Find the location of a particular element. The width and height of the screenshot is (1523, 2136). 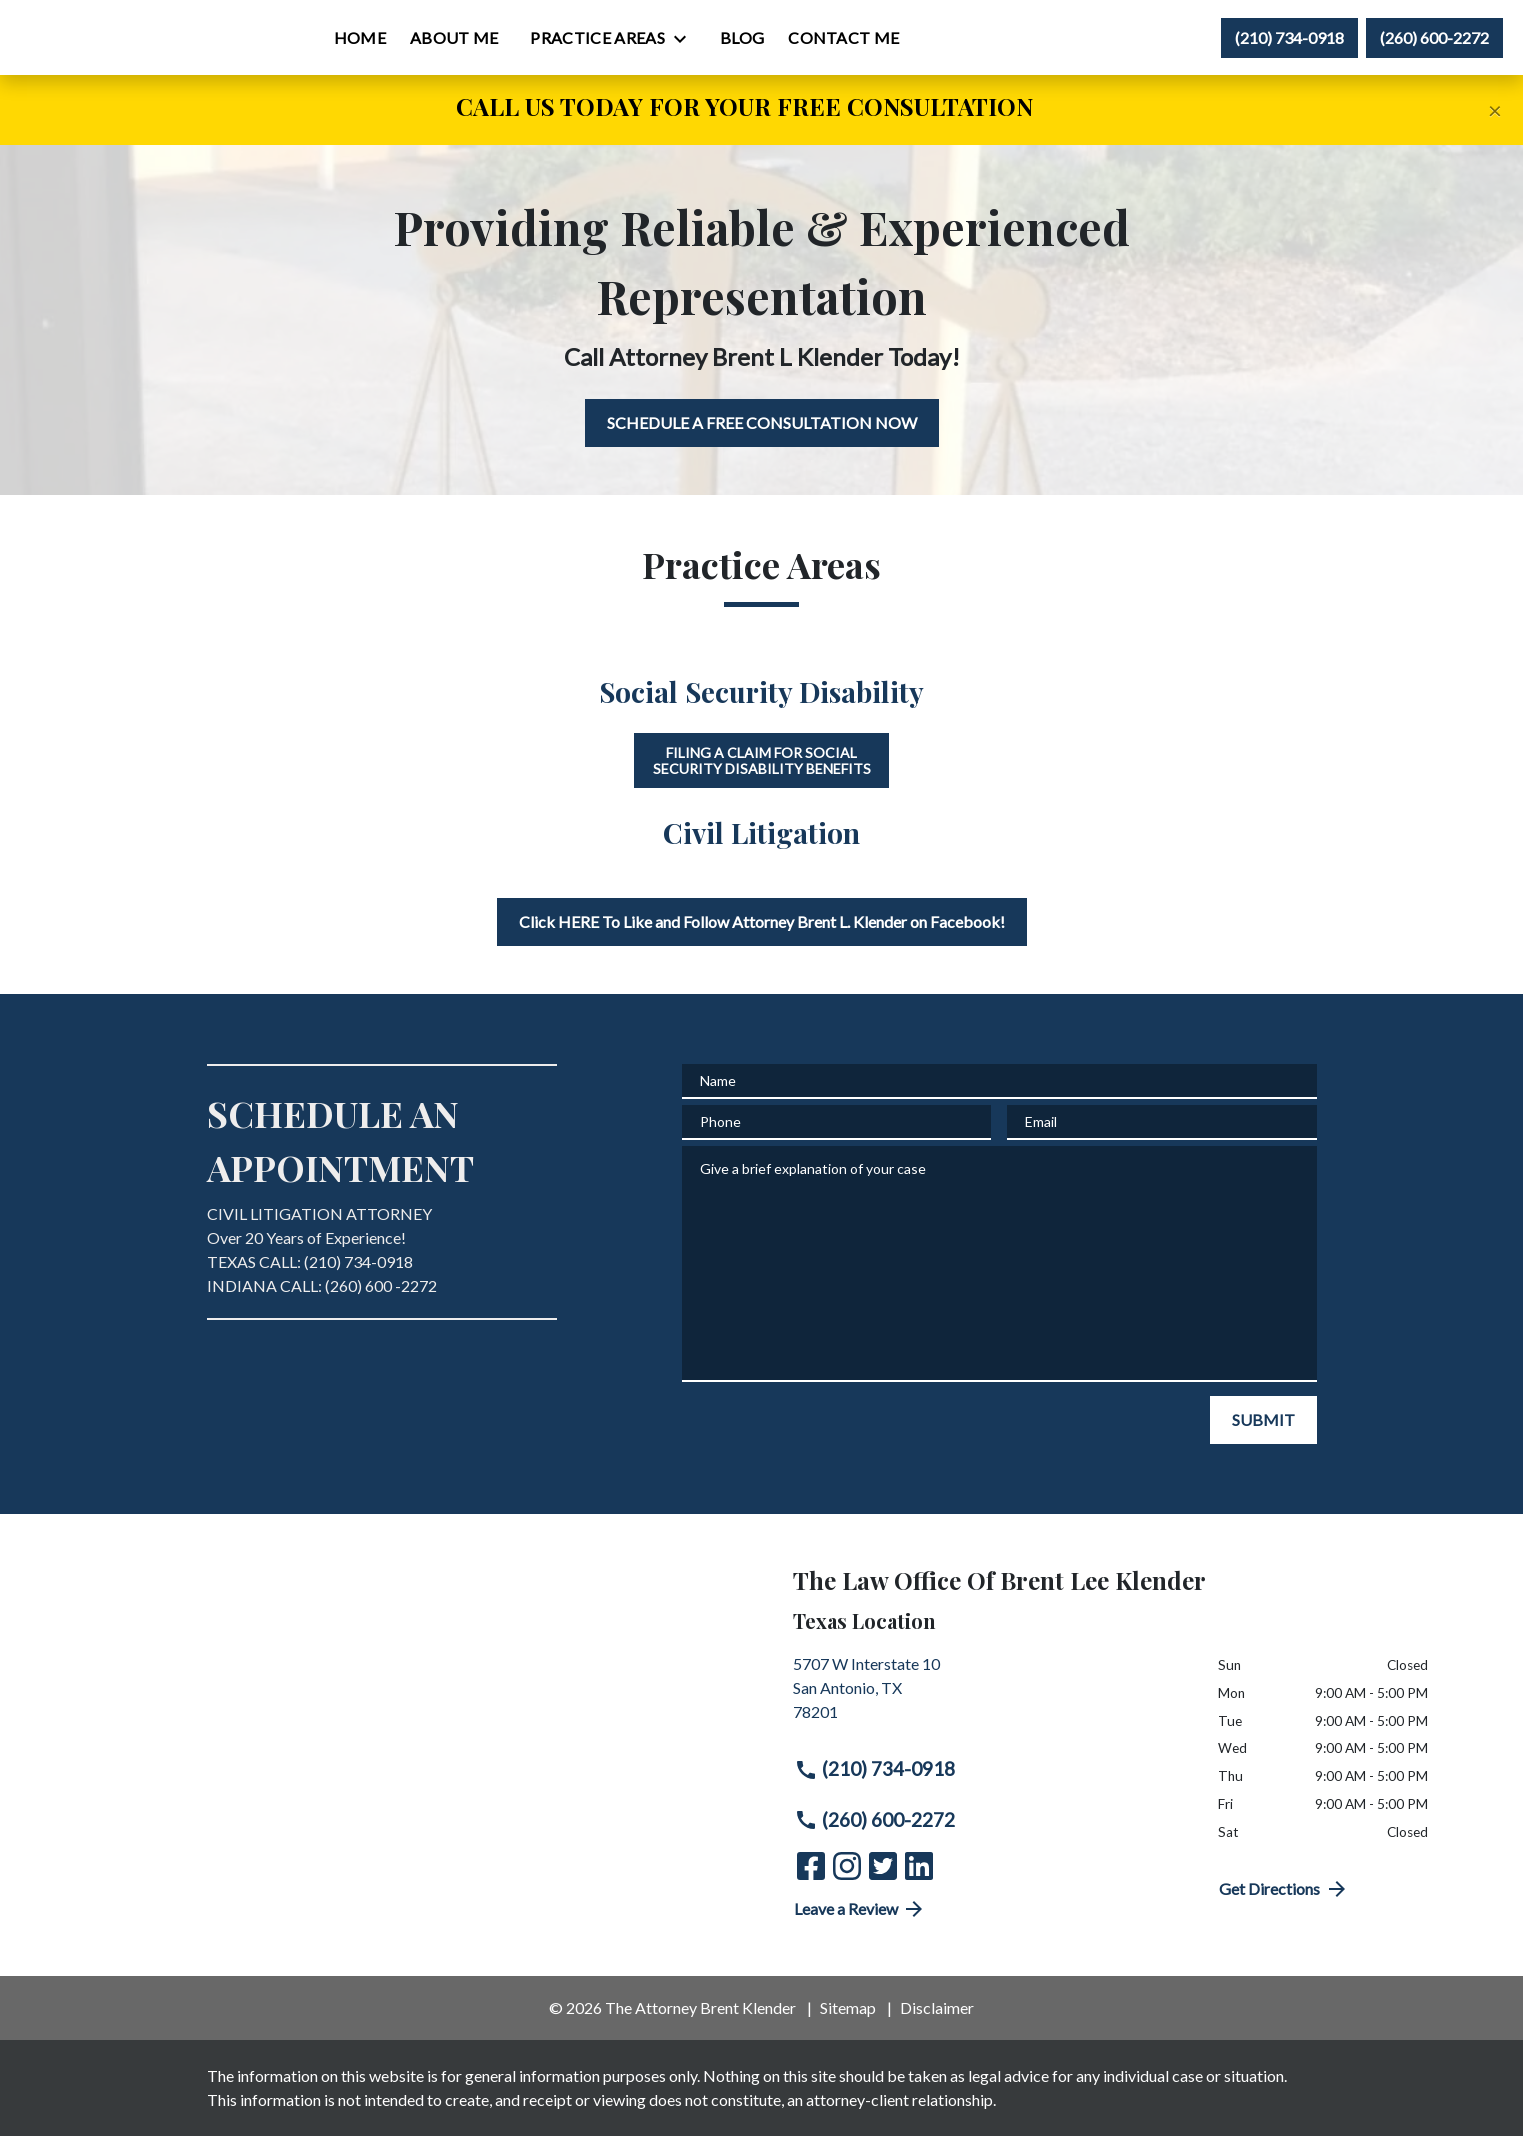

Filing a Claim for Social Security Disability Benefits is located at coordinates (762, 760).